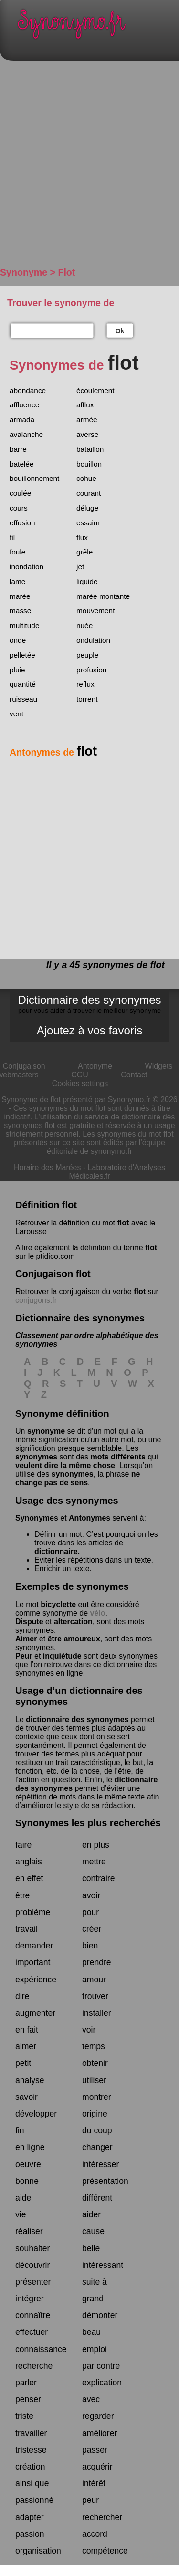 This screenshot has width=179, height=2576. Describe the element at coordinates (94, 2080) in the screenshot. I see `utiliser` at that location.